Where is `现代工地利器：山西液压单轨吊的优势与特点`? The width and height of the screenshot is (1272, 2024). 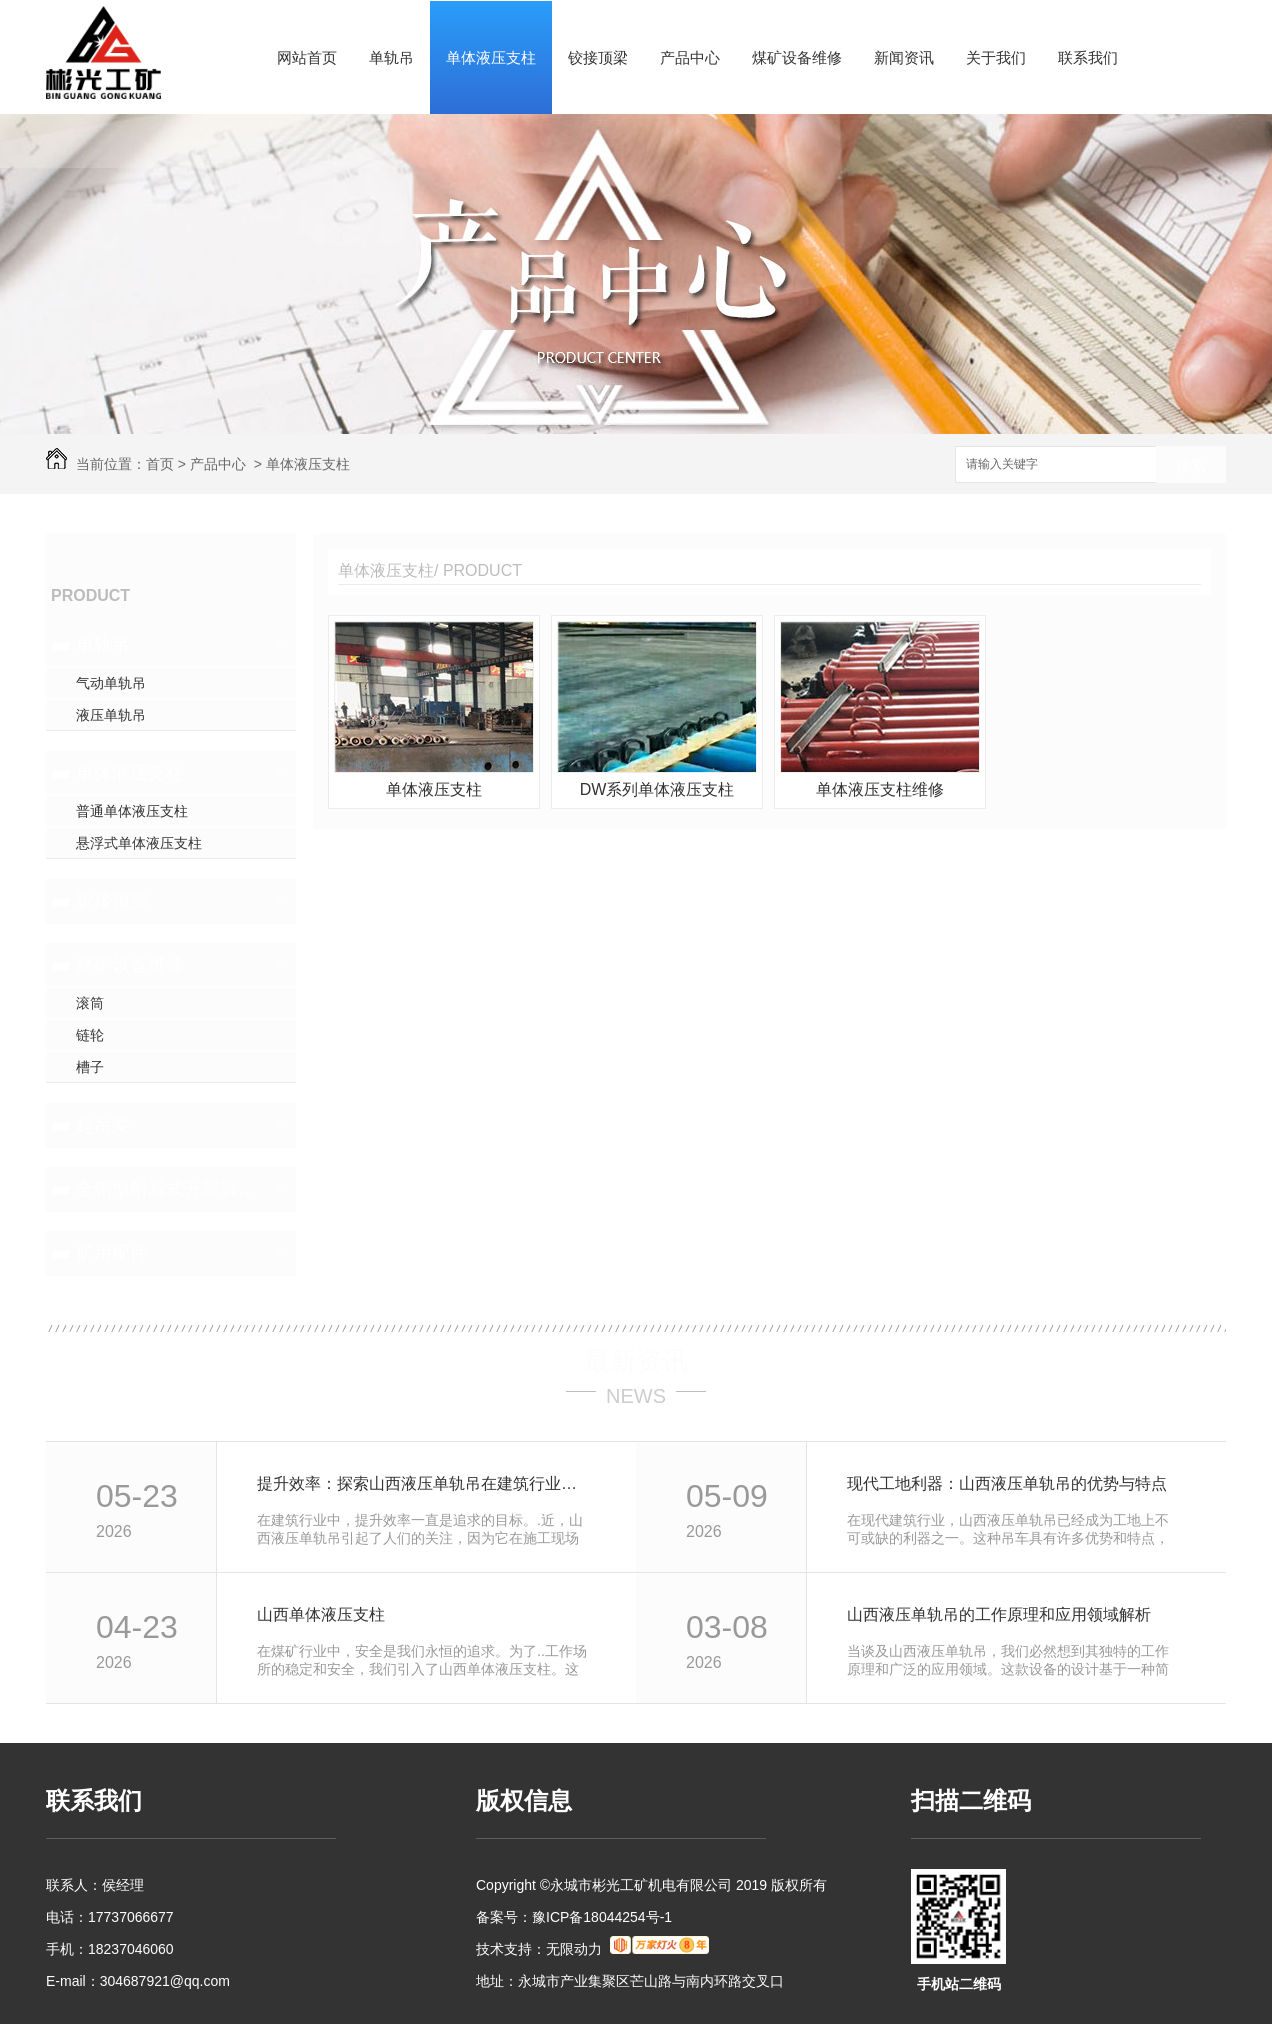
现代工地利器：山西液压单轨吊的优势与特点 is located at coordinates (1007, 1483).